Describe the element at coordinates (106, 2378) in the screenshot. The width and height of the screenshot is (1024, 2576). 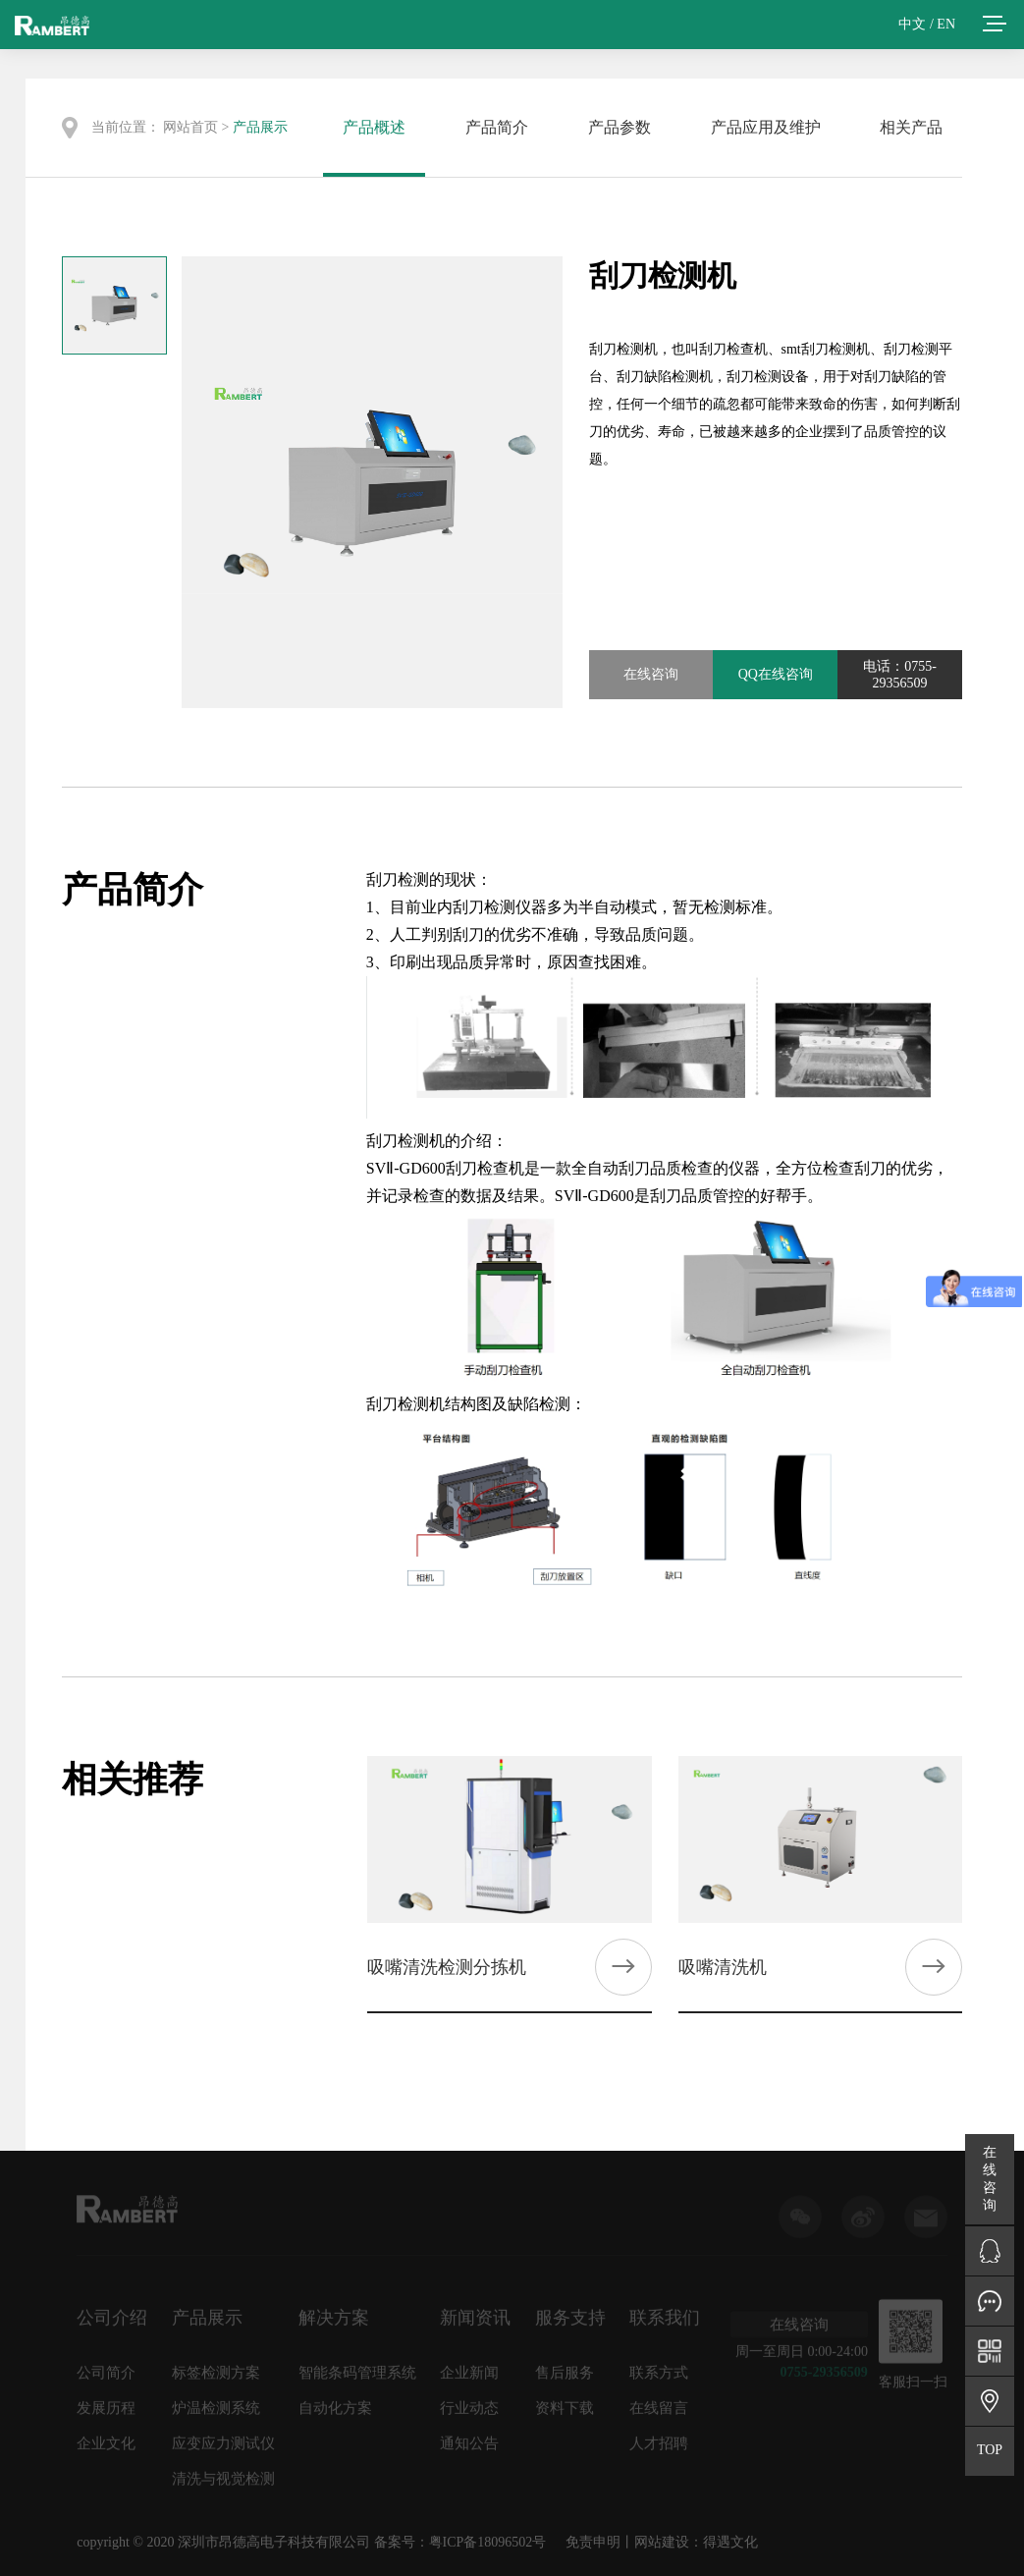
I see `公司简介` at that location.